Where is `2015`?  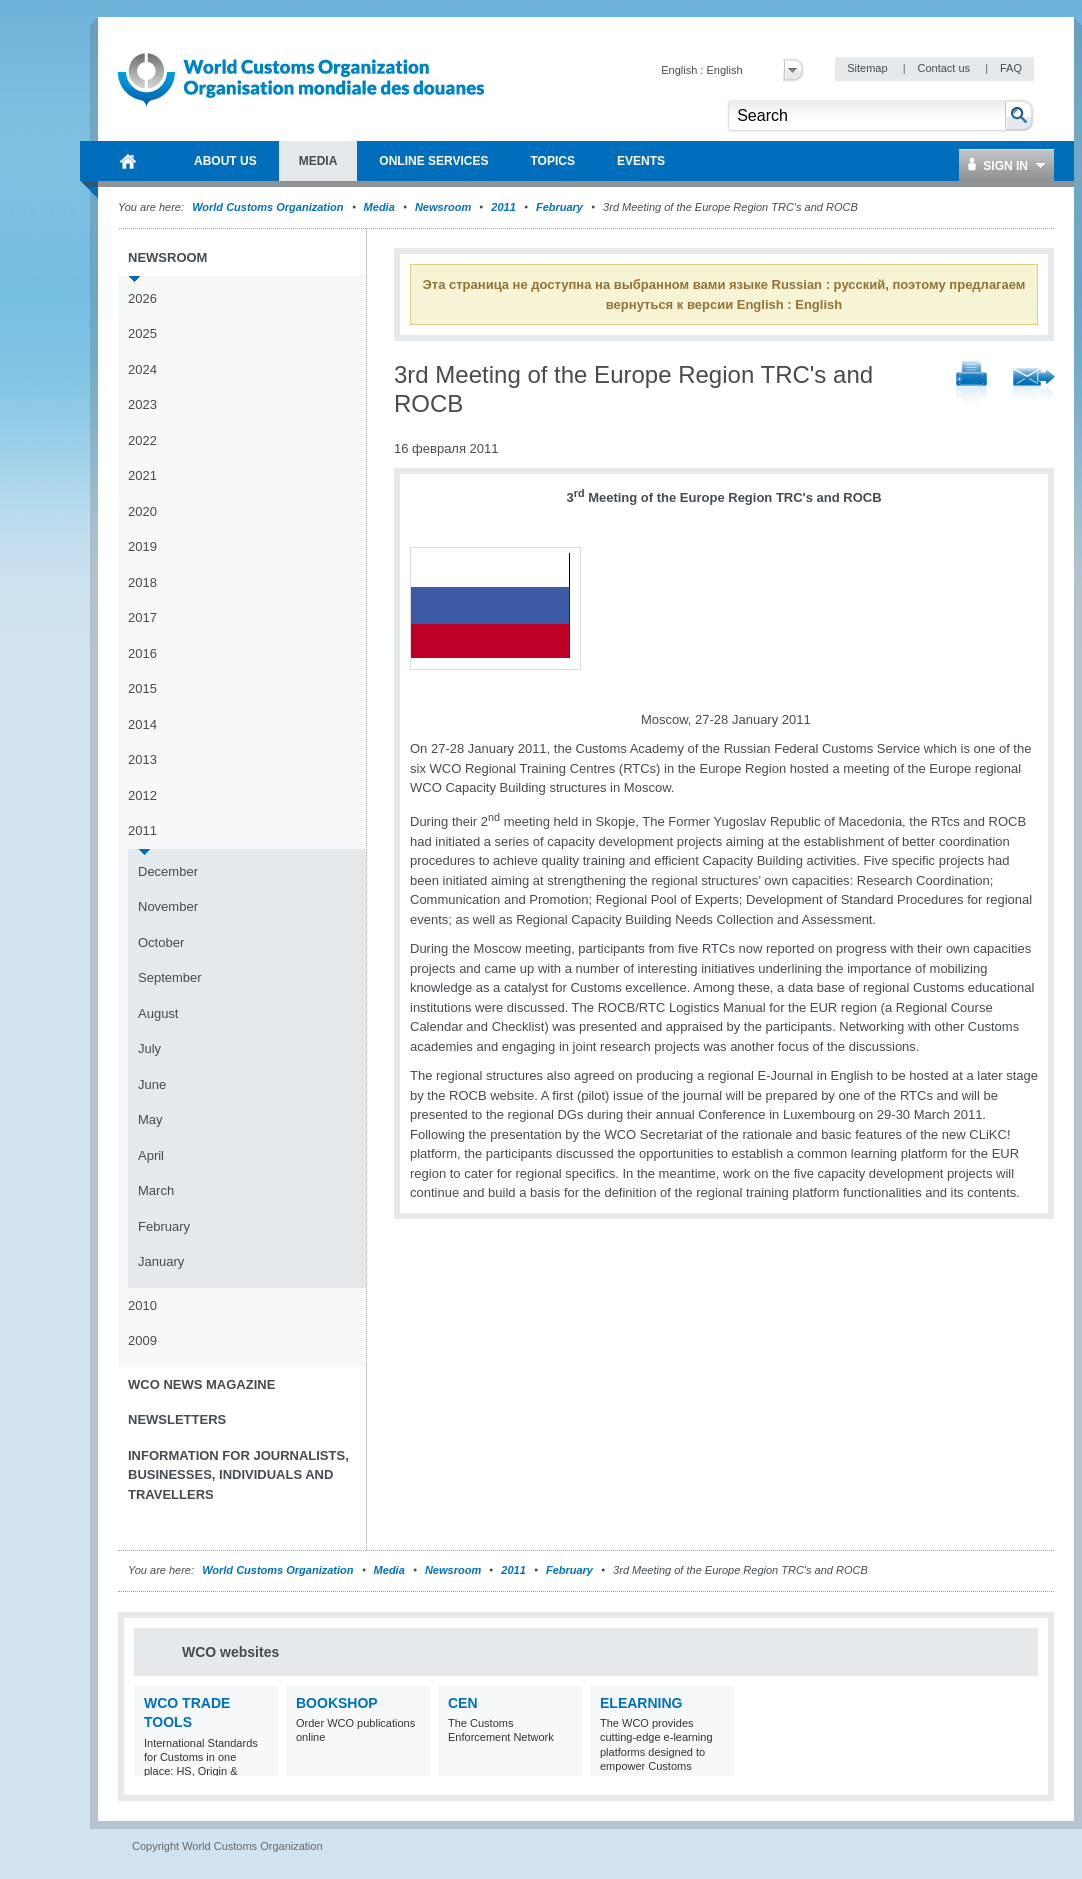
2015 is located at coordinates (142, 688).